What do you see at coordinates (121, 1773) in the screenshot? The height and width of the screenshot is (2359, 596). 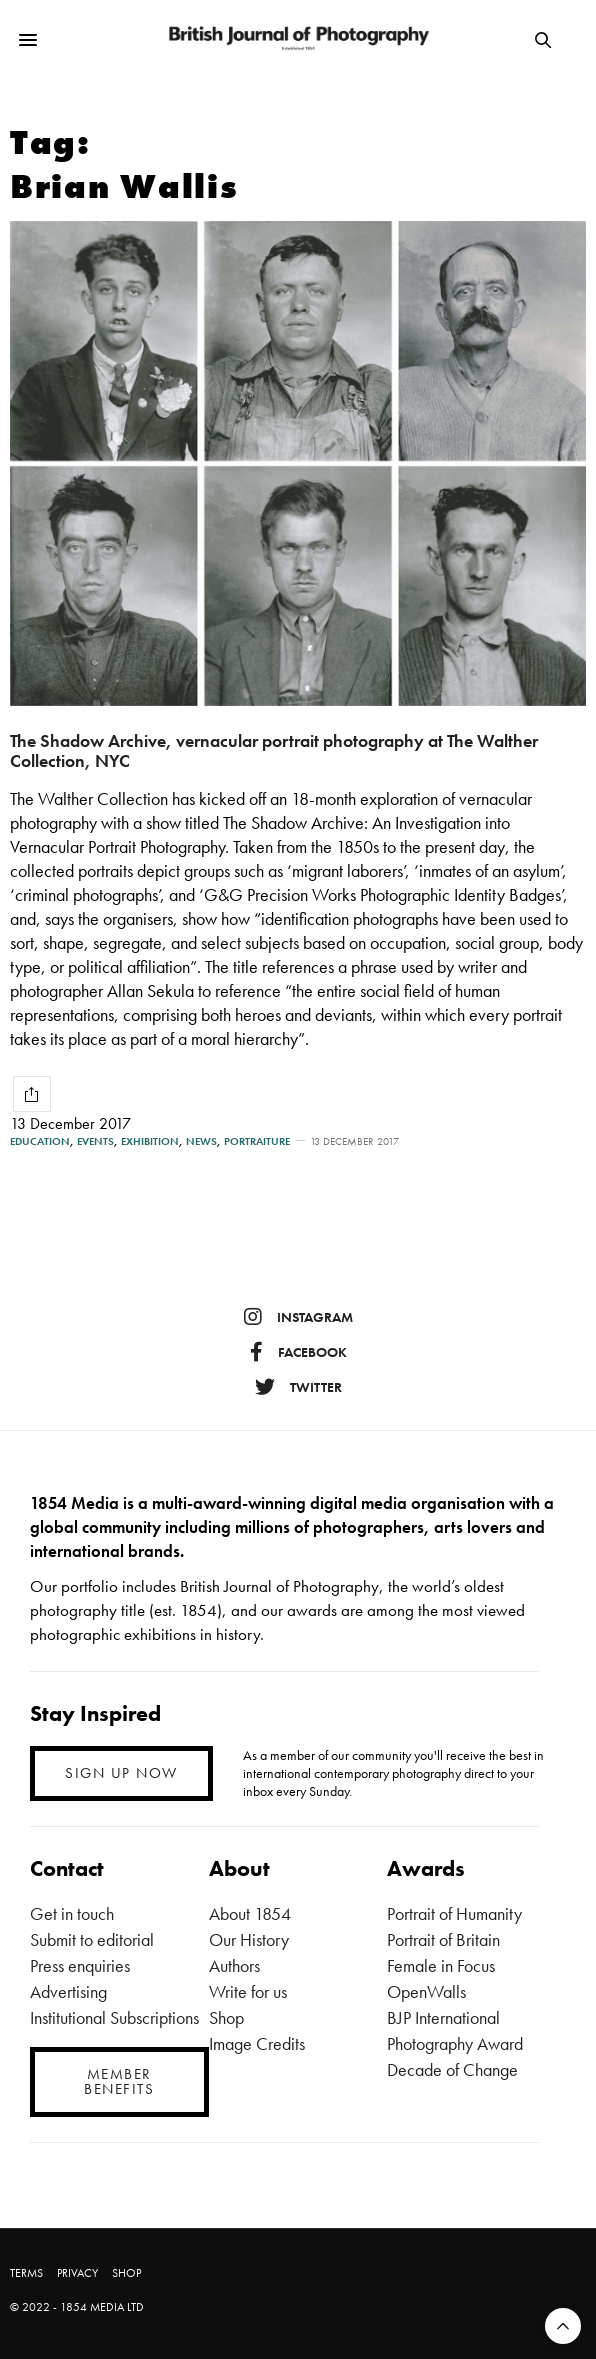 I see `SIGN UP NOW` at bounding box center [121, 1773].